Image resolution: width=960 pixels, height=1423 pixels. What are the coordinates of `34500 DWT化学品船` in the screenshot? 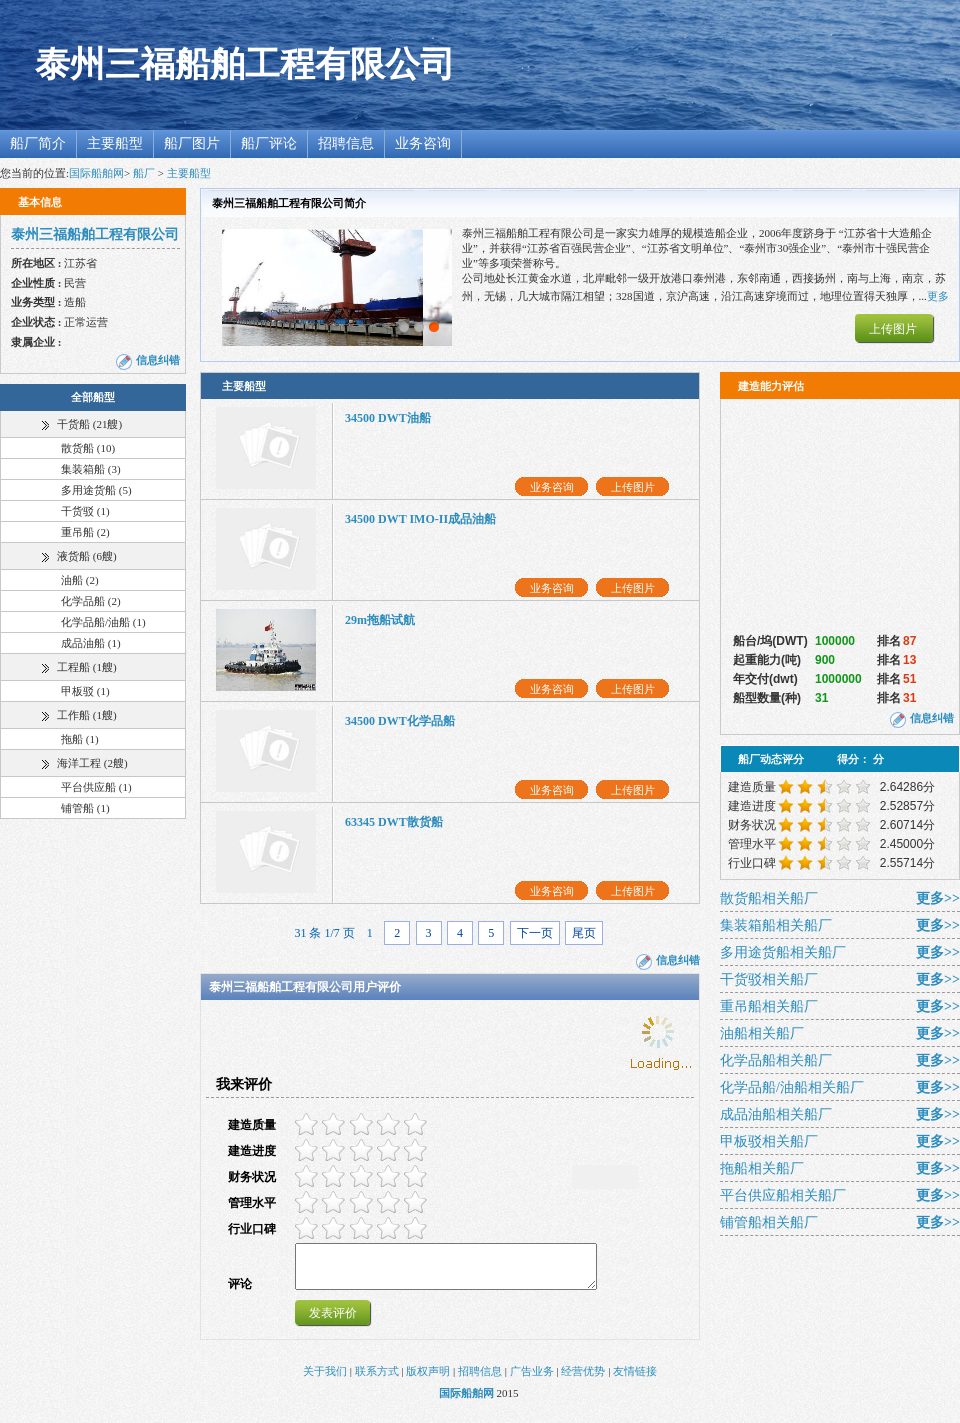 It's located at (400, 721).